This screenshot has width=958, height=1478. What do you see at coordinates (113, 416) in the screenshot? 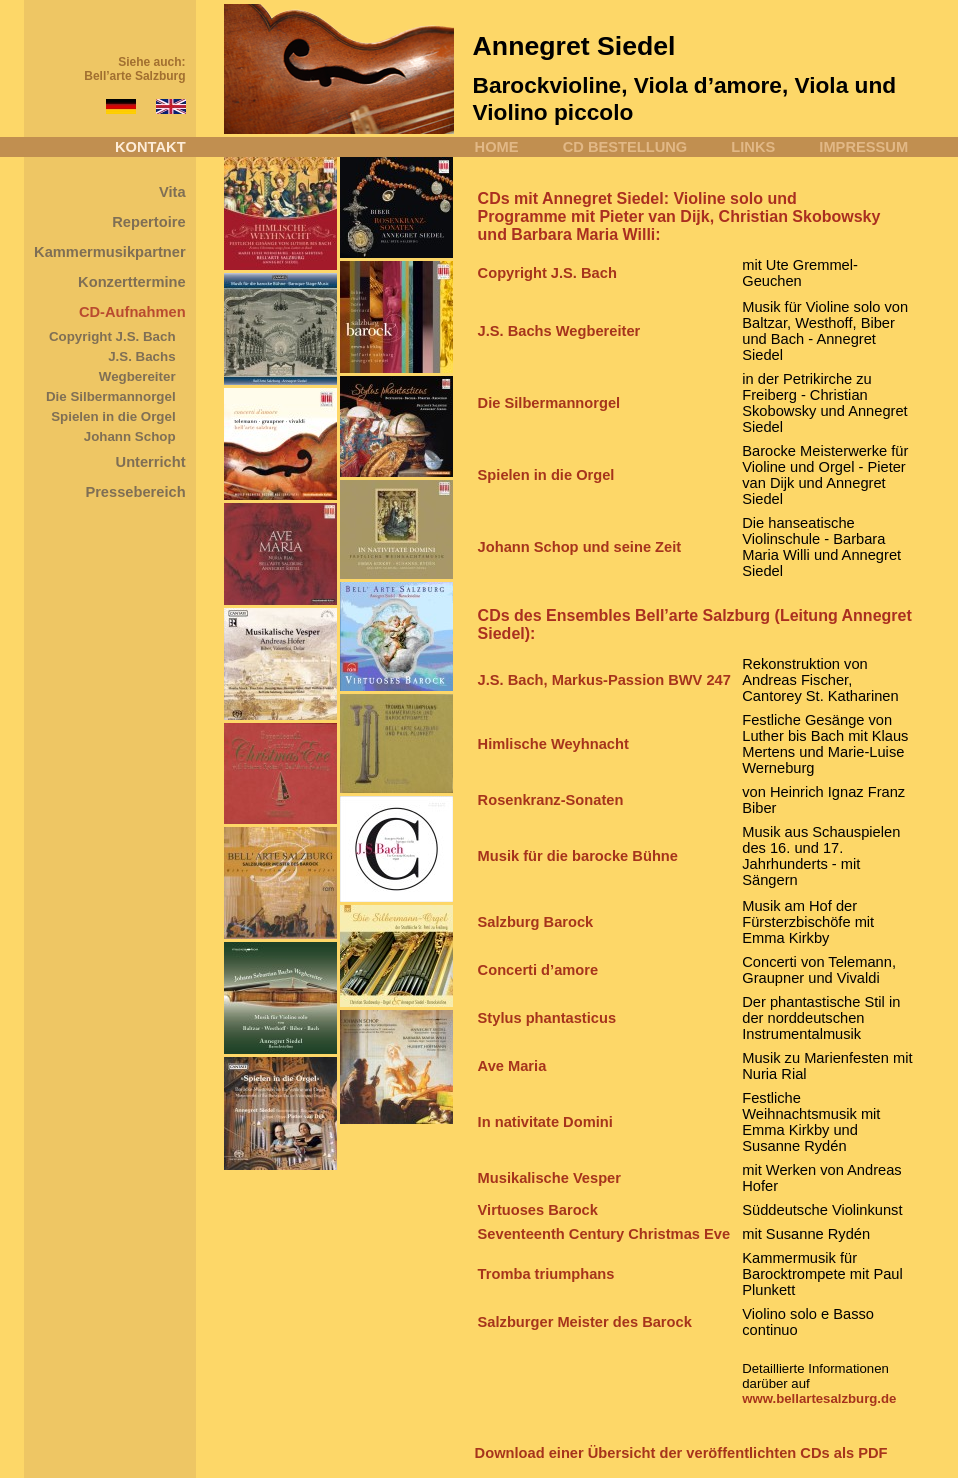
I see `Spielen in die Orgel` at bounding box center [113, 416].